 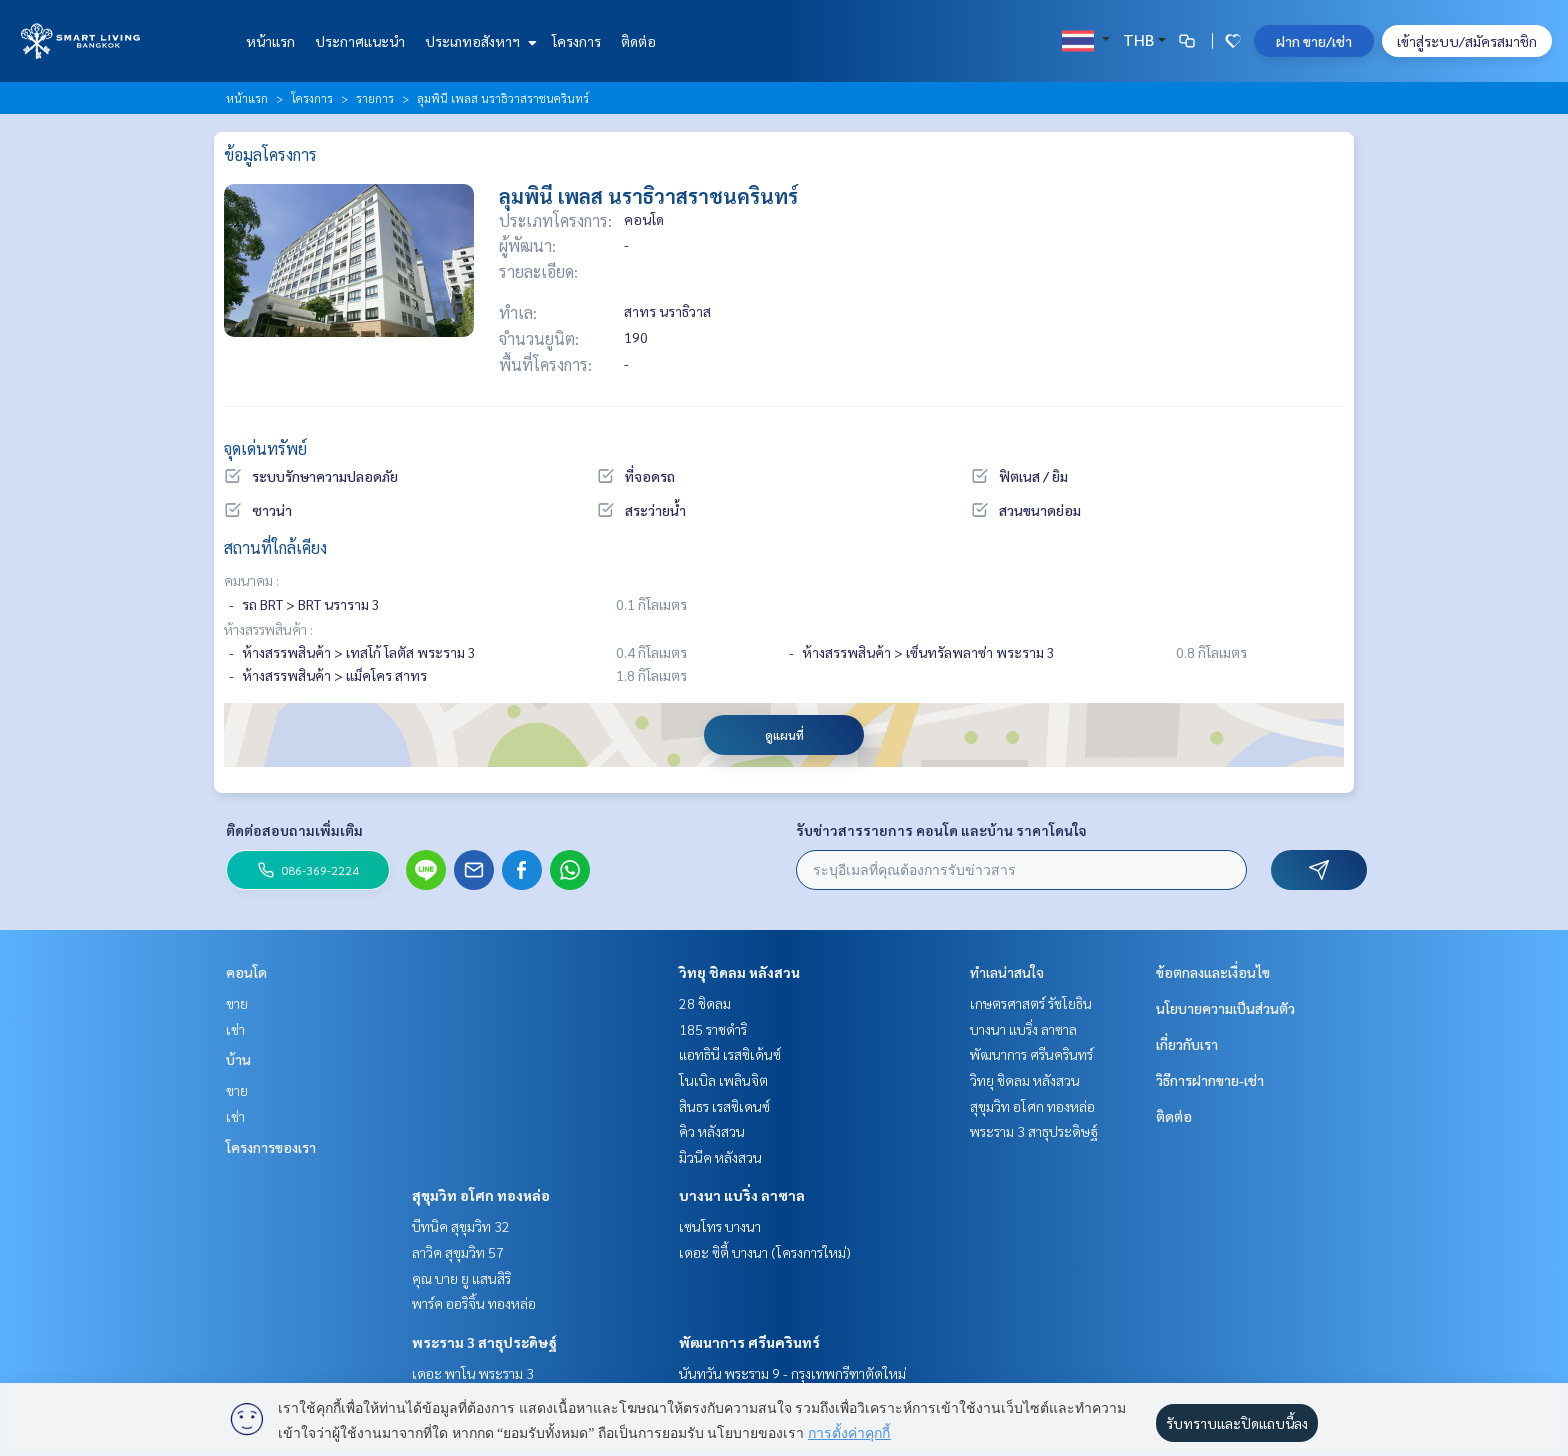 I want to click on เกษตรศาสตร์ รัชโยธิน, so click(x=1031, y=1003).